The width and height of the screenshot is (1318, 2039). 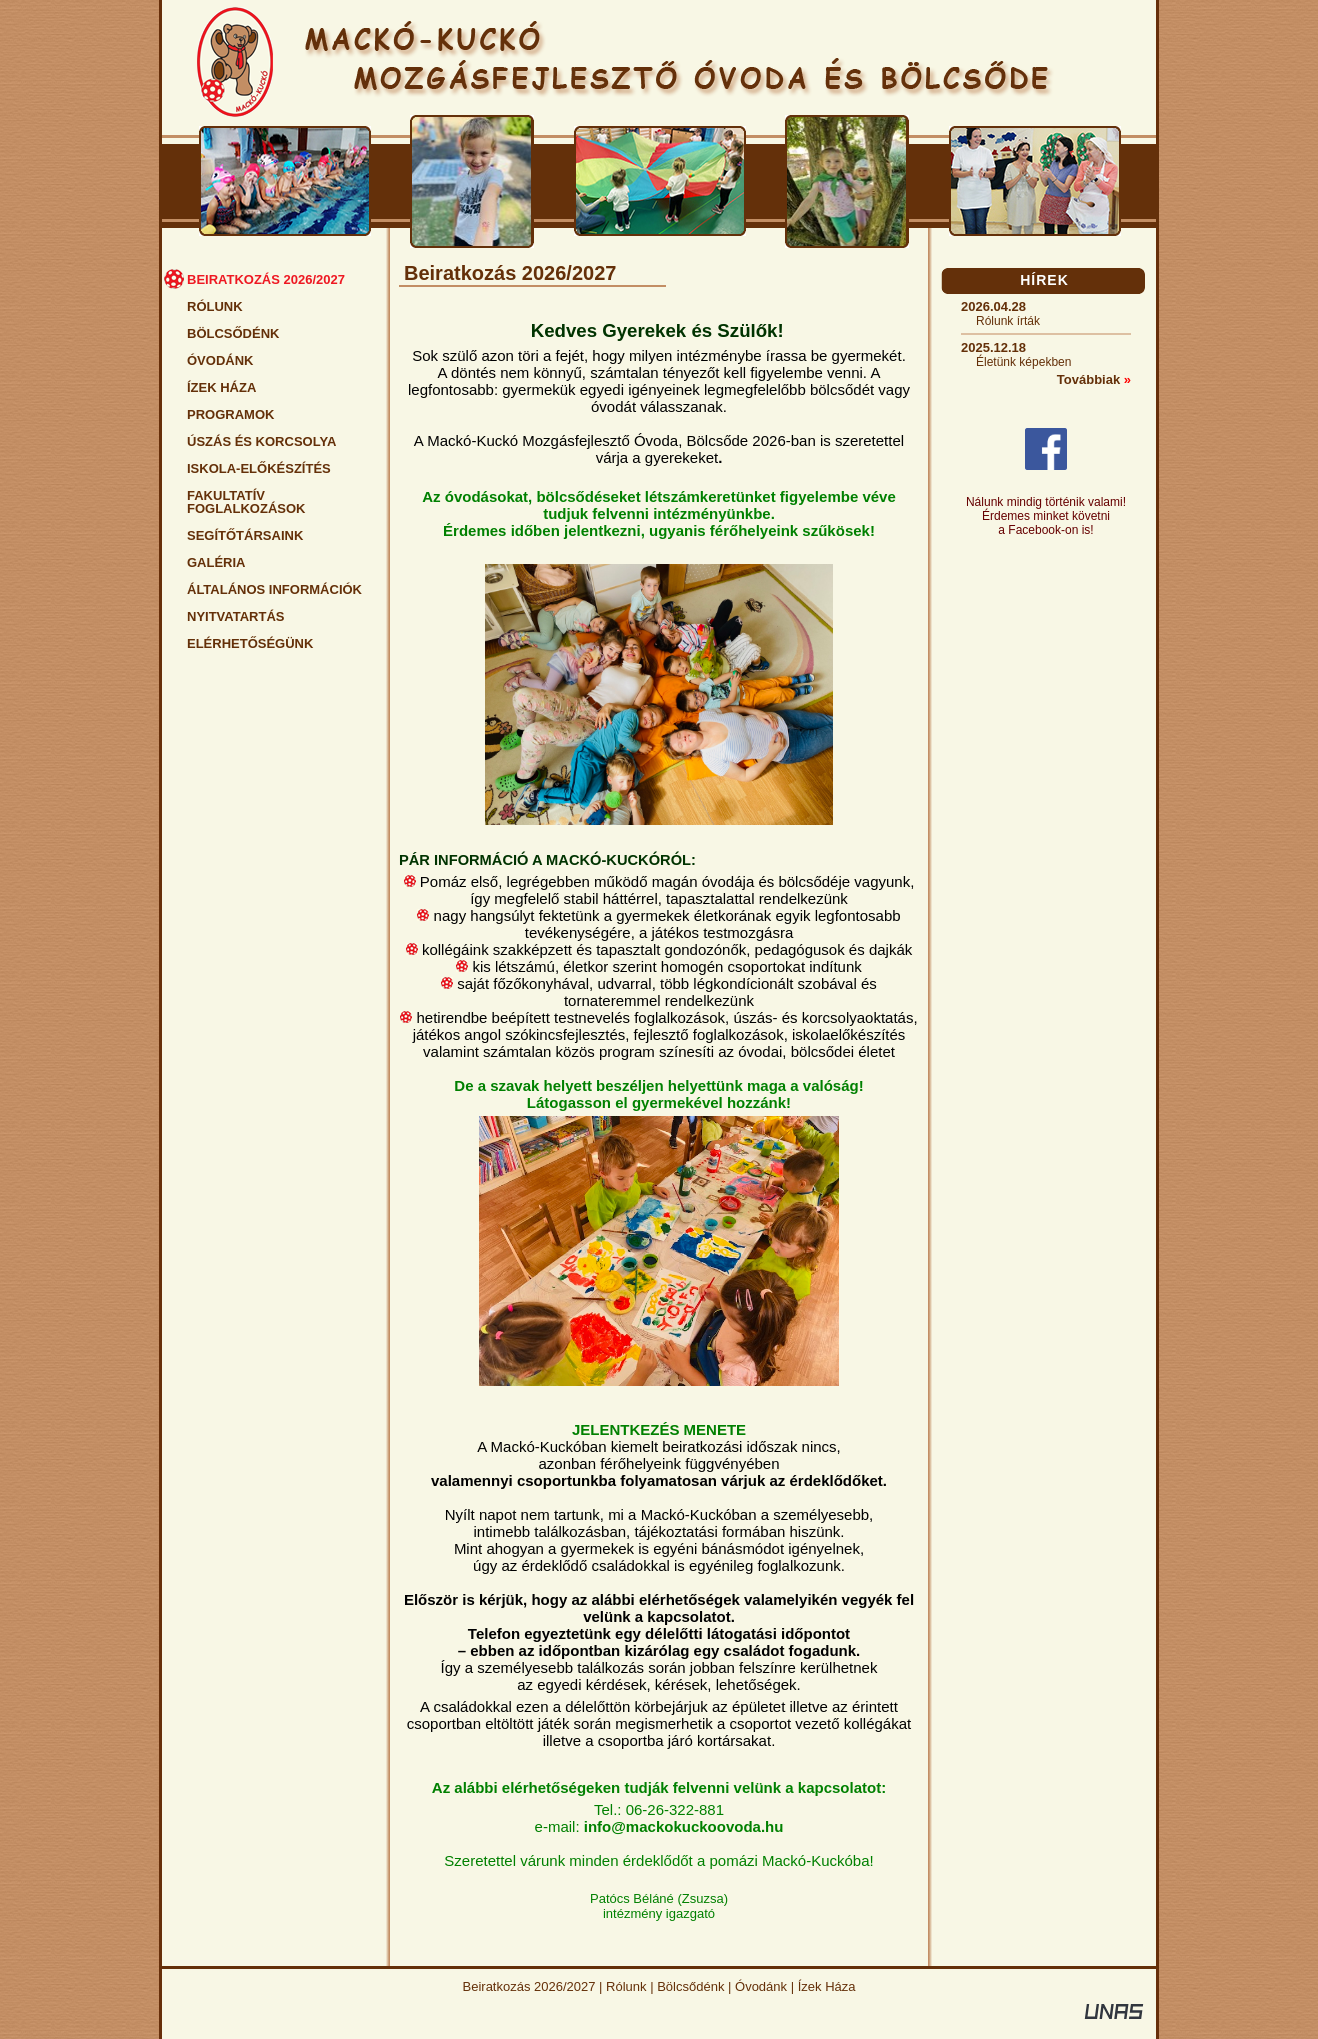 What do you see at coordinates (1023, 362) in the screenshot?
I see `Életünk képekben` at bounding box center [1023, 362].